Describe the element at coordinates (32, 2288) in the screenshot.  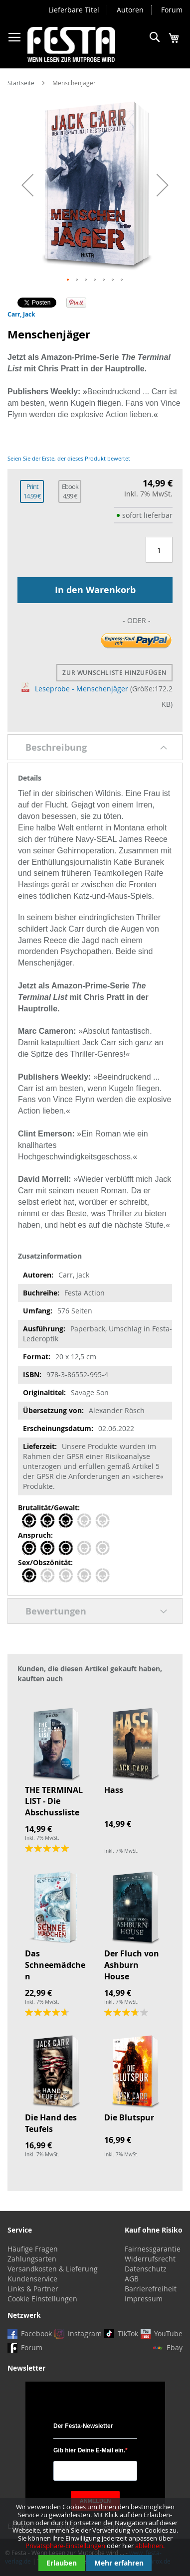
I see `Links & Partner` at that location.